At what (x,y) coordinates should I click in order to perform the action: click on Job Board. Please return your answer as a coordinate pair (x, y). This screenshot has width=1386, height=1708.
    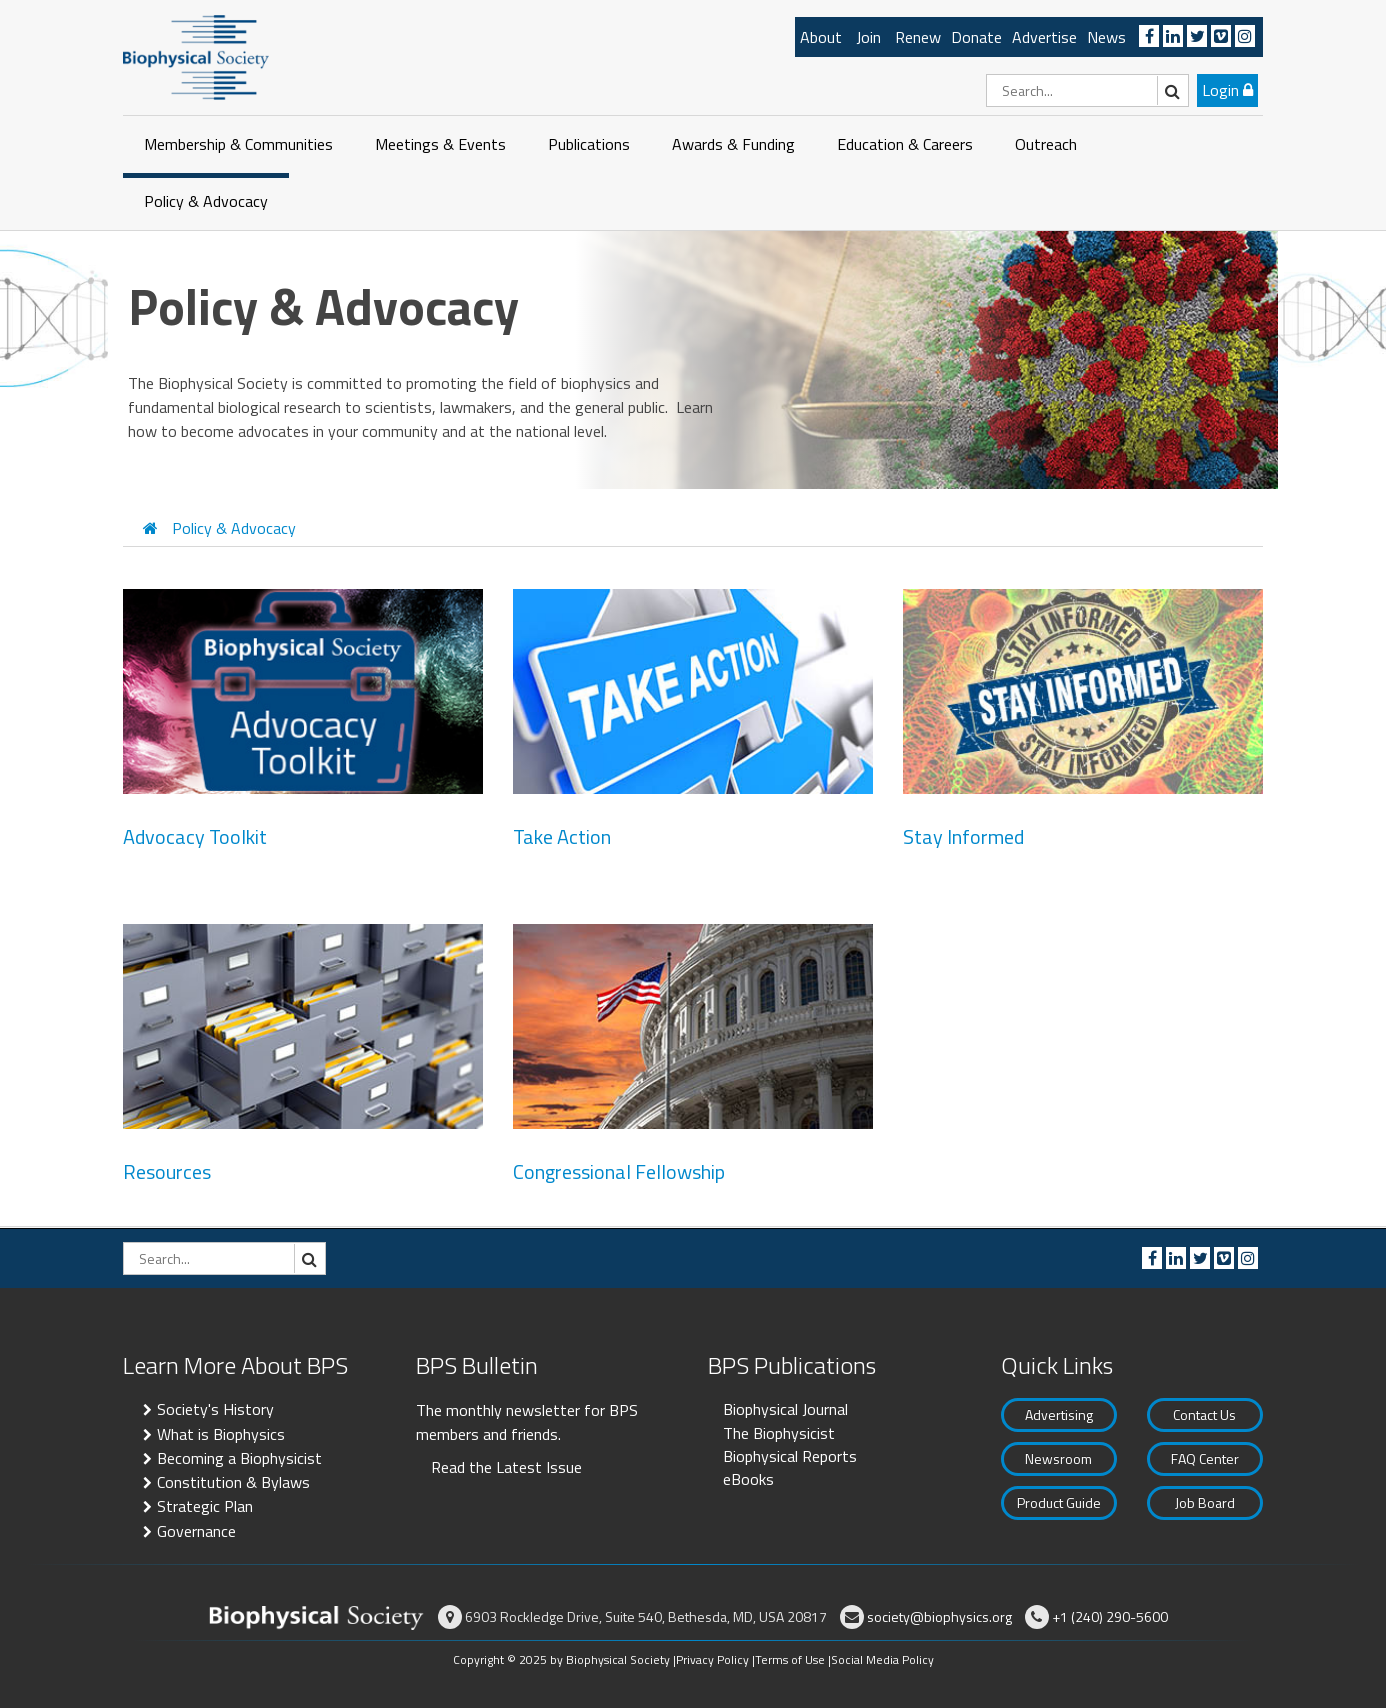
    Looking at the image, I should click on (1205, 1502).